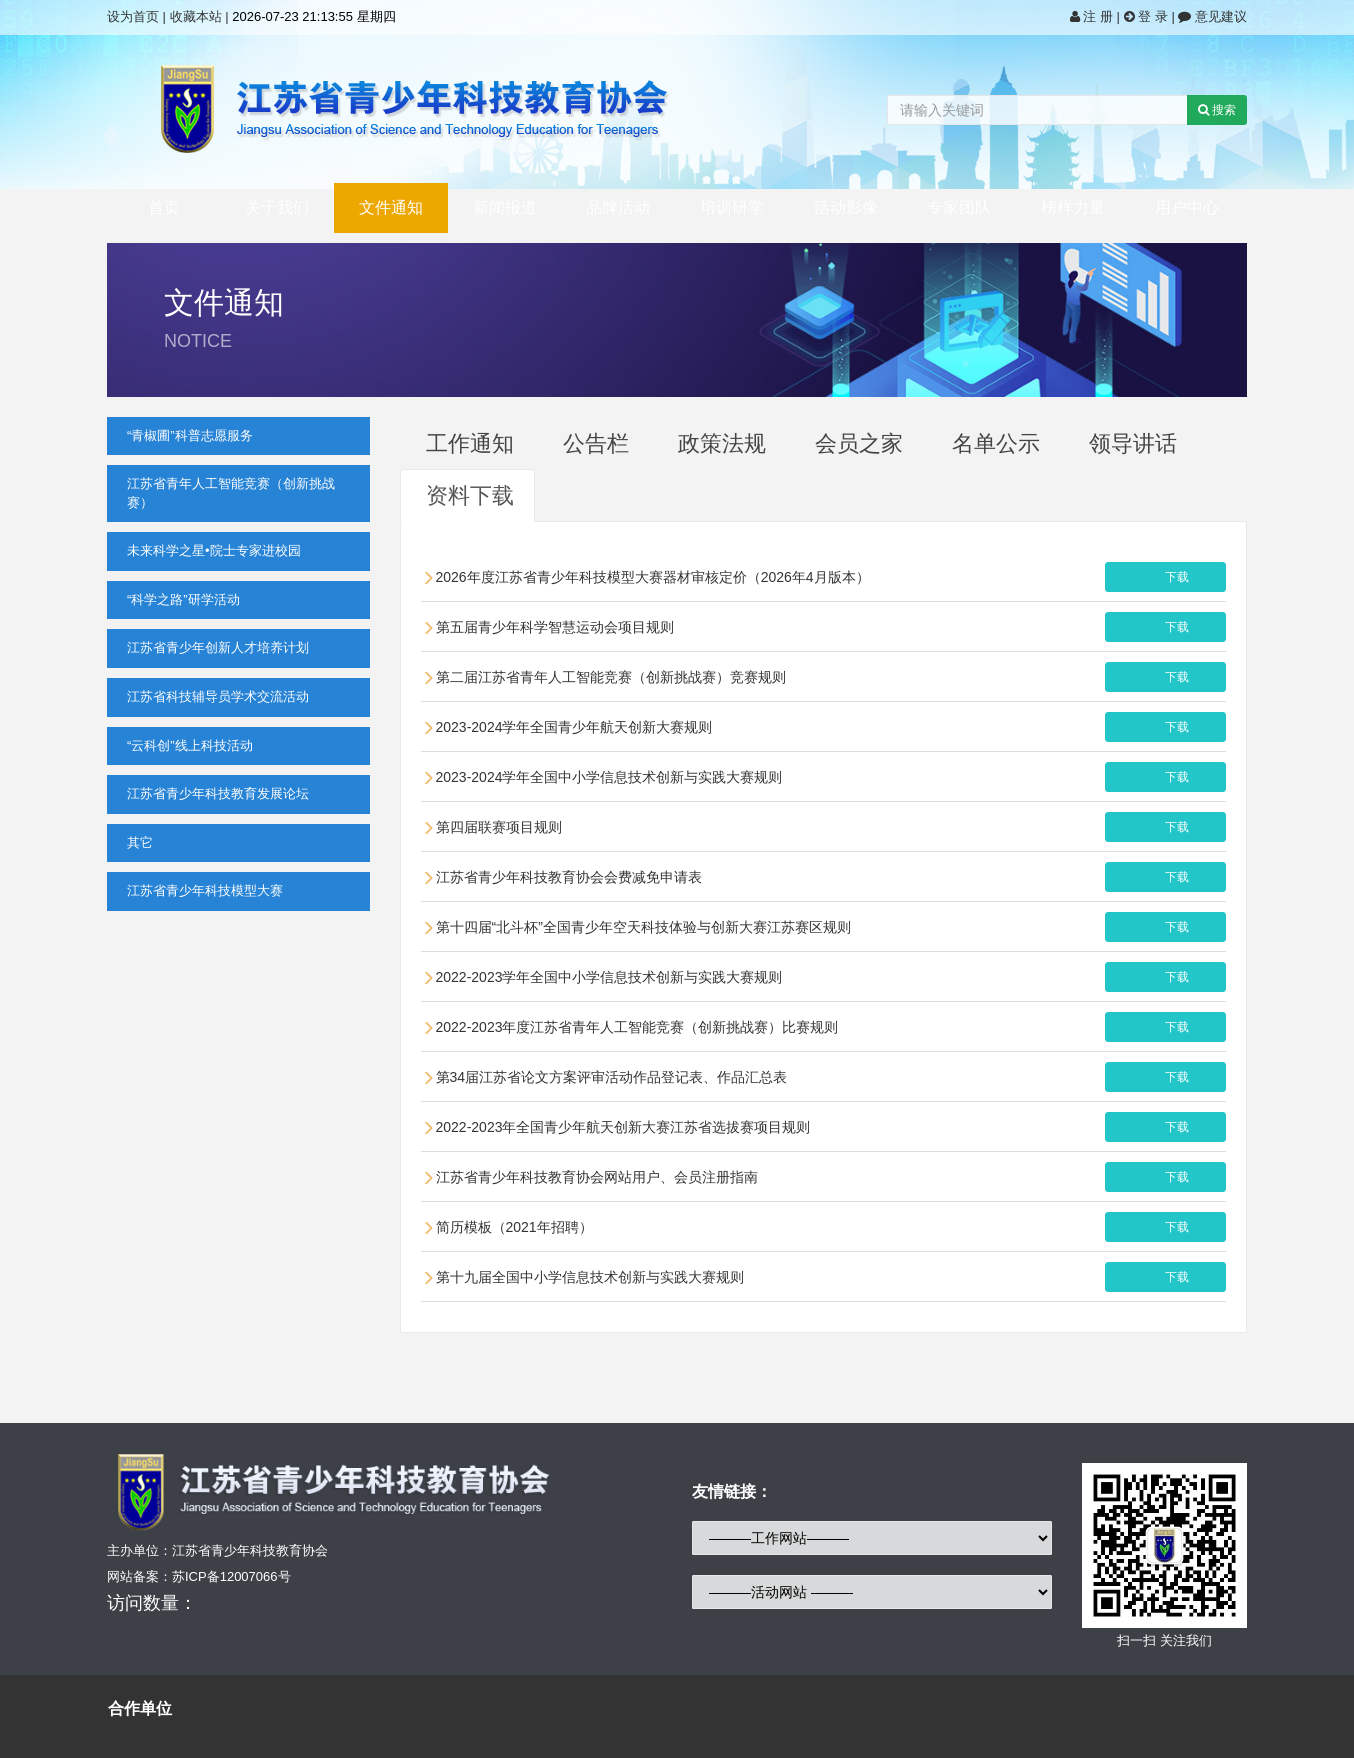  I want to click on 领导讲话, so click(1133, 443).